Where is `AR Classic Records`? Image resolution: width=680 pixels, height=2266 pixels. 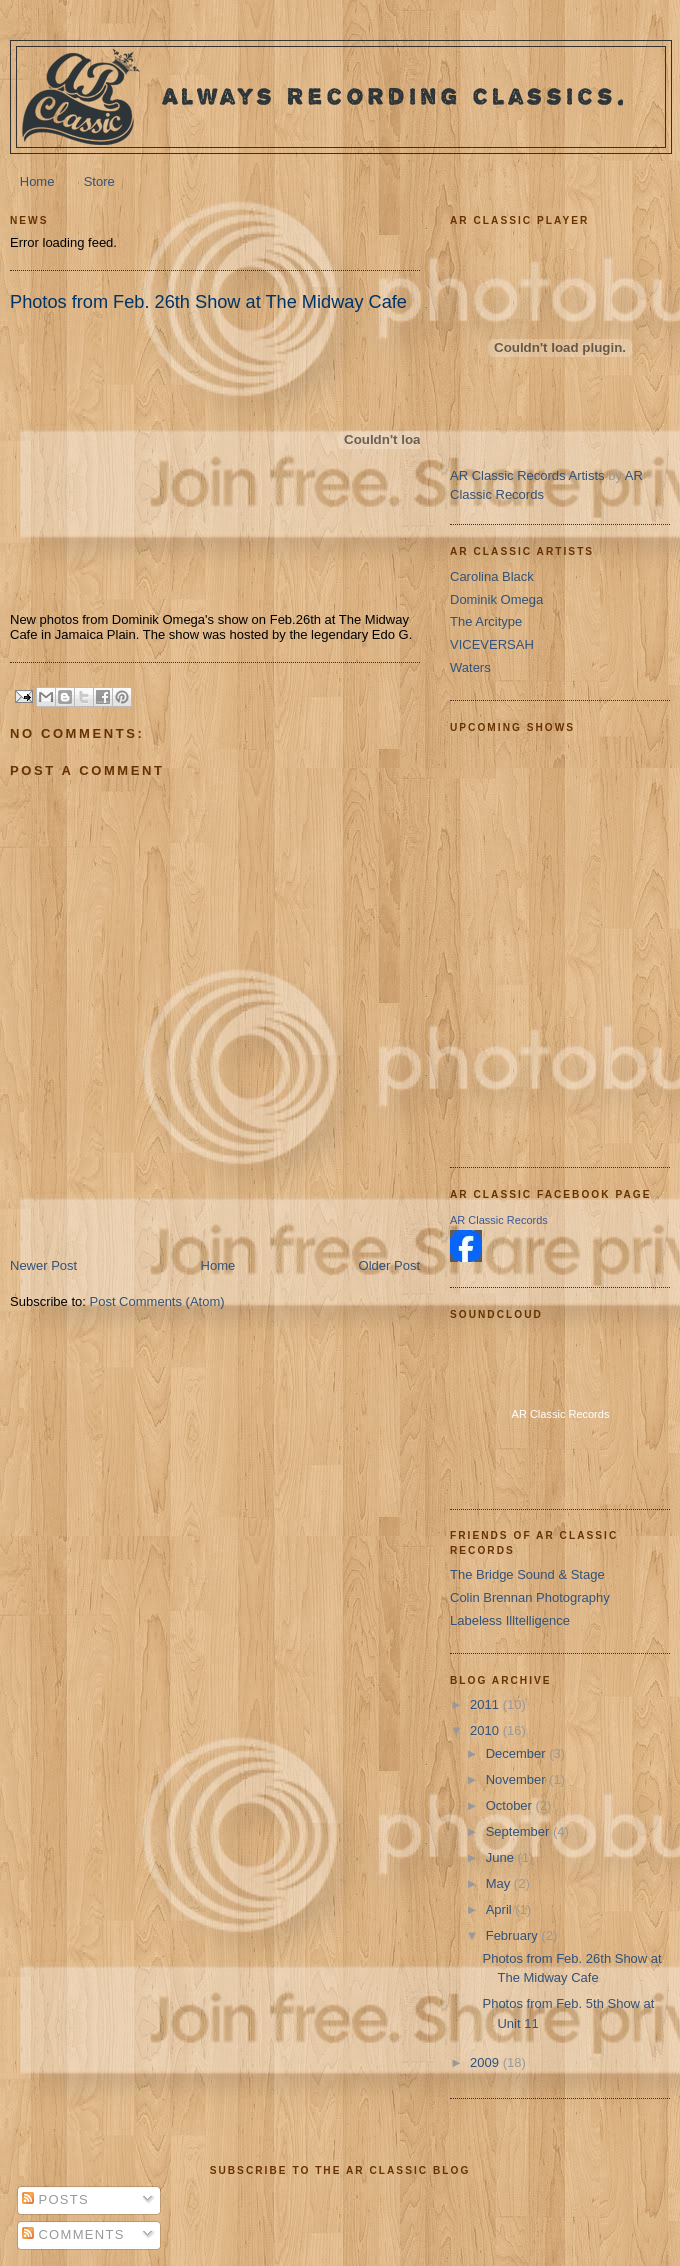 AR Classic Records is located at coordinates (499, 1220).